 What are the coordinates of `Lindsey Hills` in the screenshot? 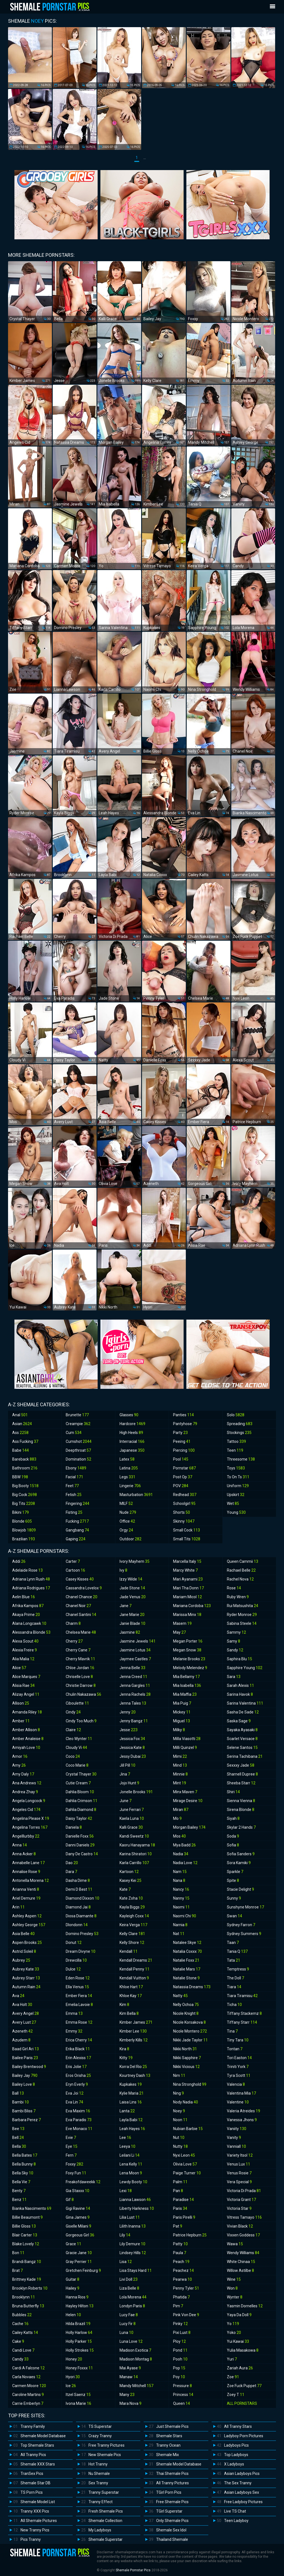 It's located at (133, 2253).